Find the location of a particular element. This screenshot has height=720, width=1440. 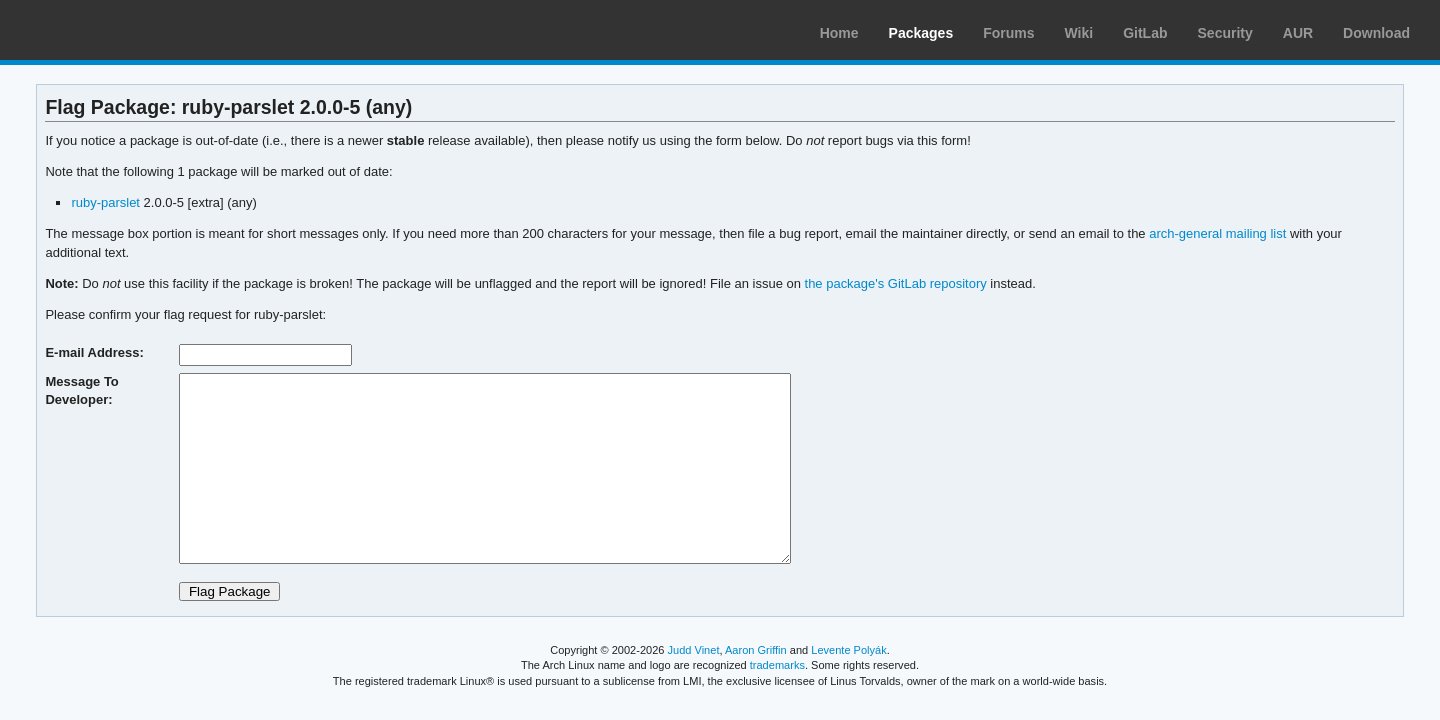

arch-general mailing list is located at coordinates (1217, 233).